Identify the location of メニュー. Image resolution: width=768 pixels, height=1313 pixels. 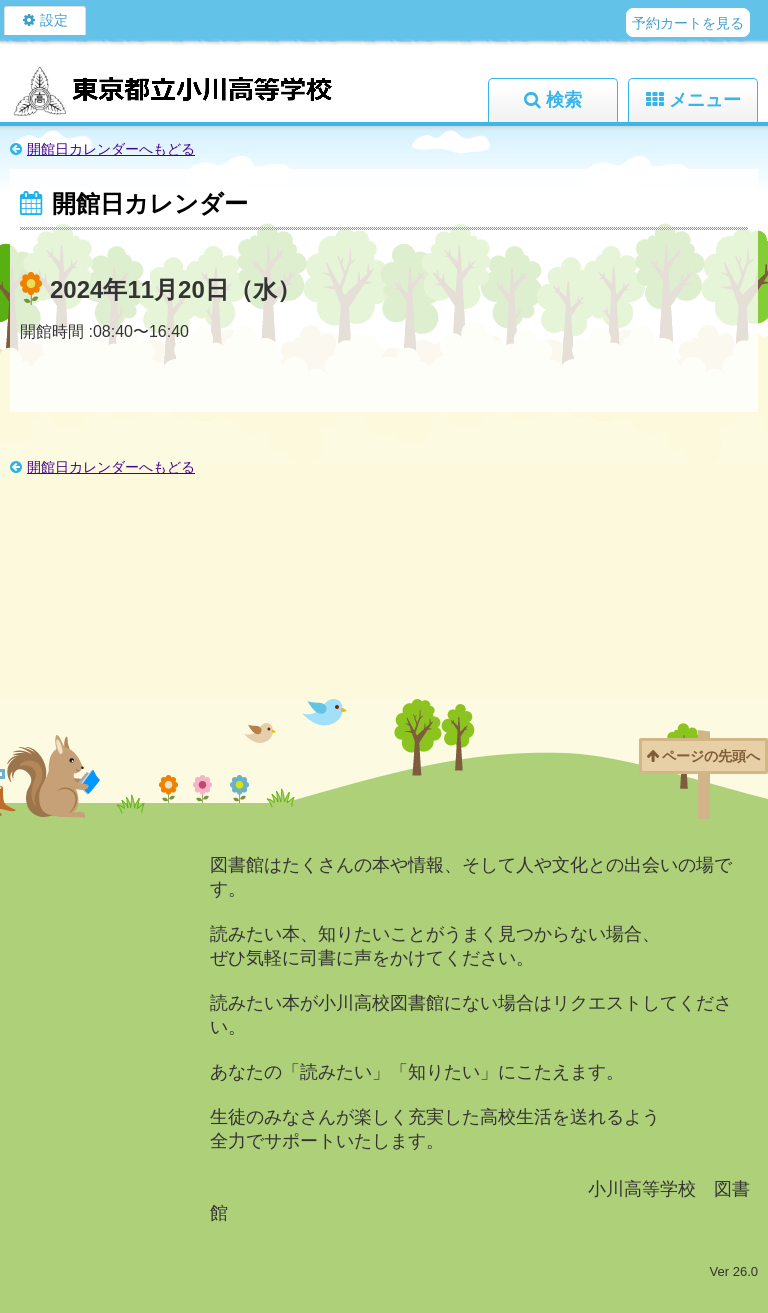
(705, 100).